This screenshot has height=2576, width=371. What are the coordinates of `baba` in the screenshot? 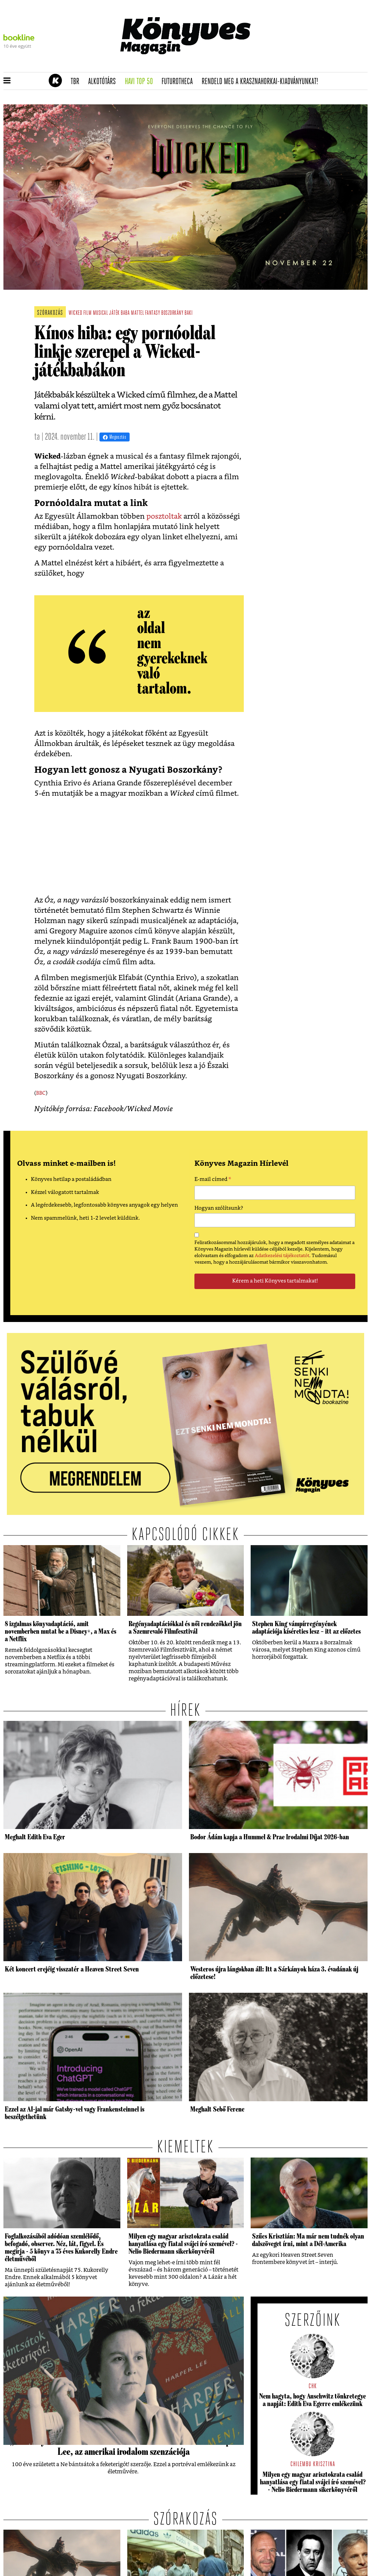 It's located at (125, 313).